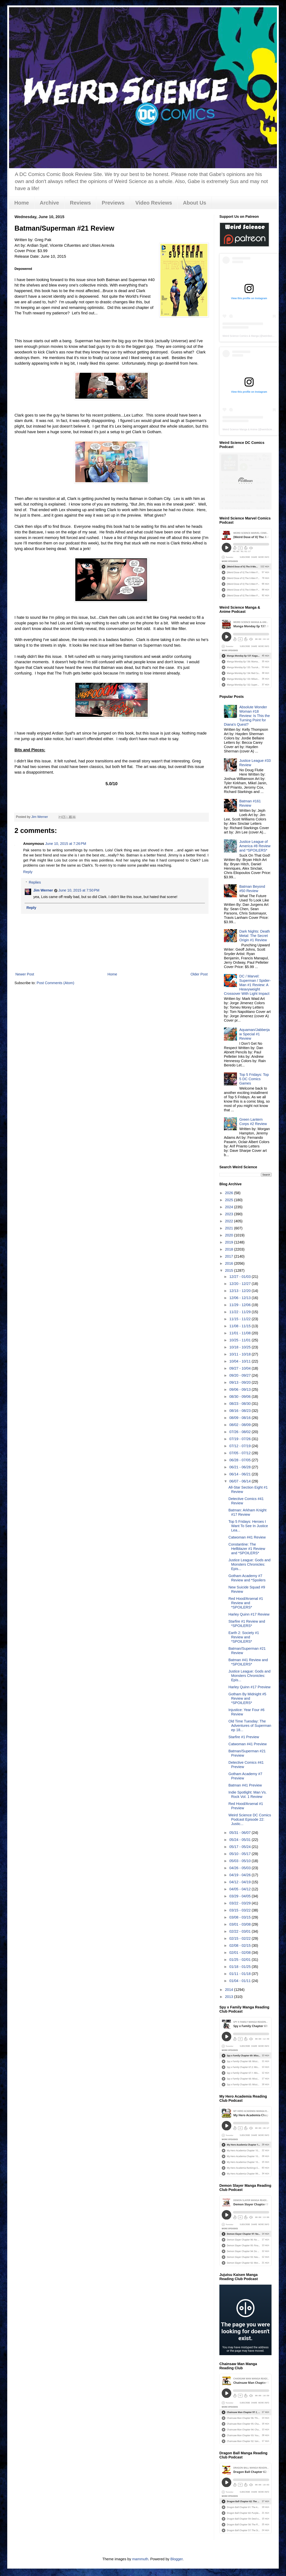  I want to click on 08/30 - 09/06, so click(240, 1397).